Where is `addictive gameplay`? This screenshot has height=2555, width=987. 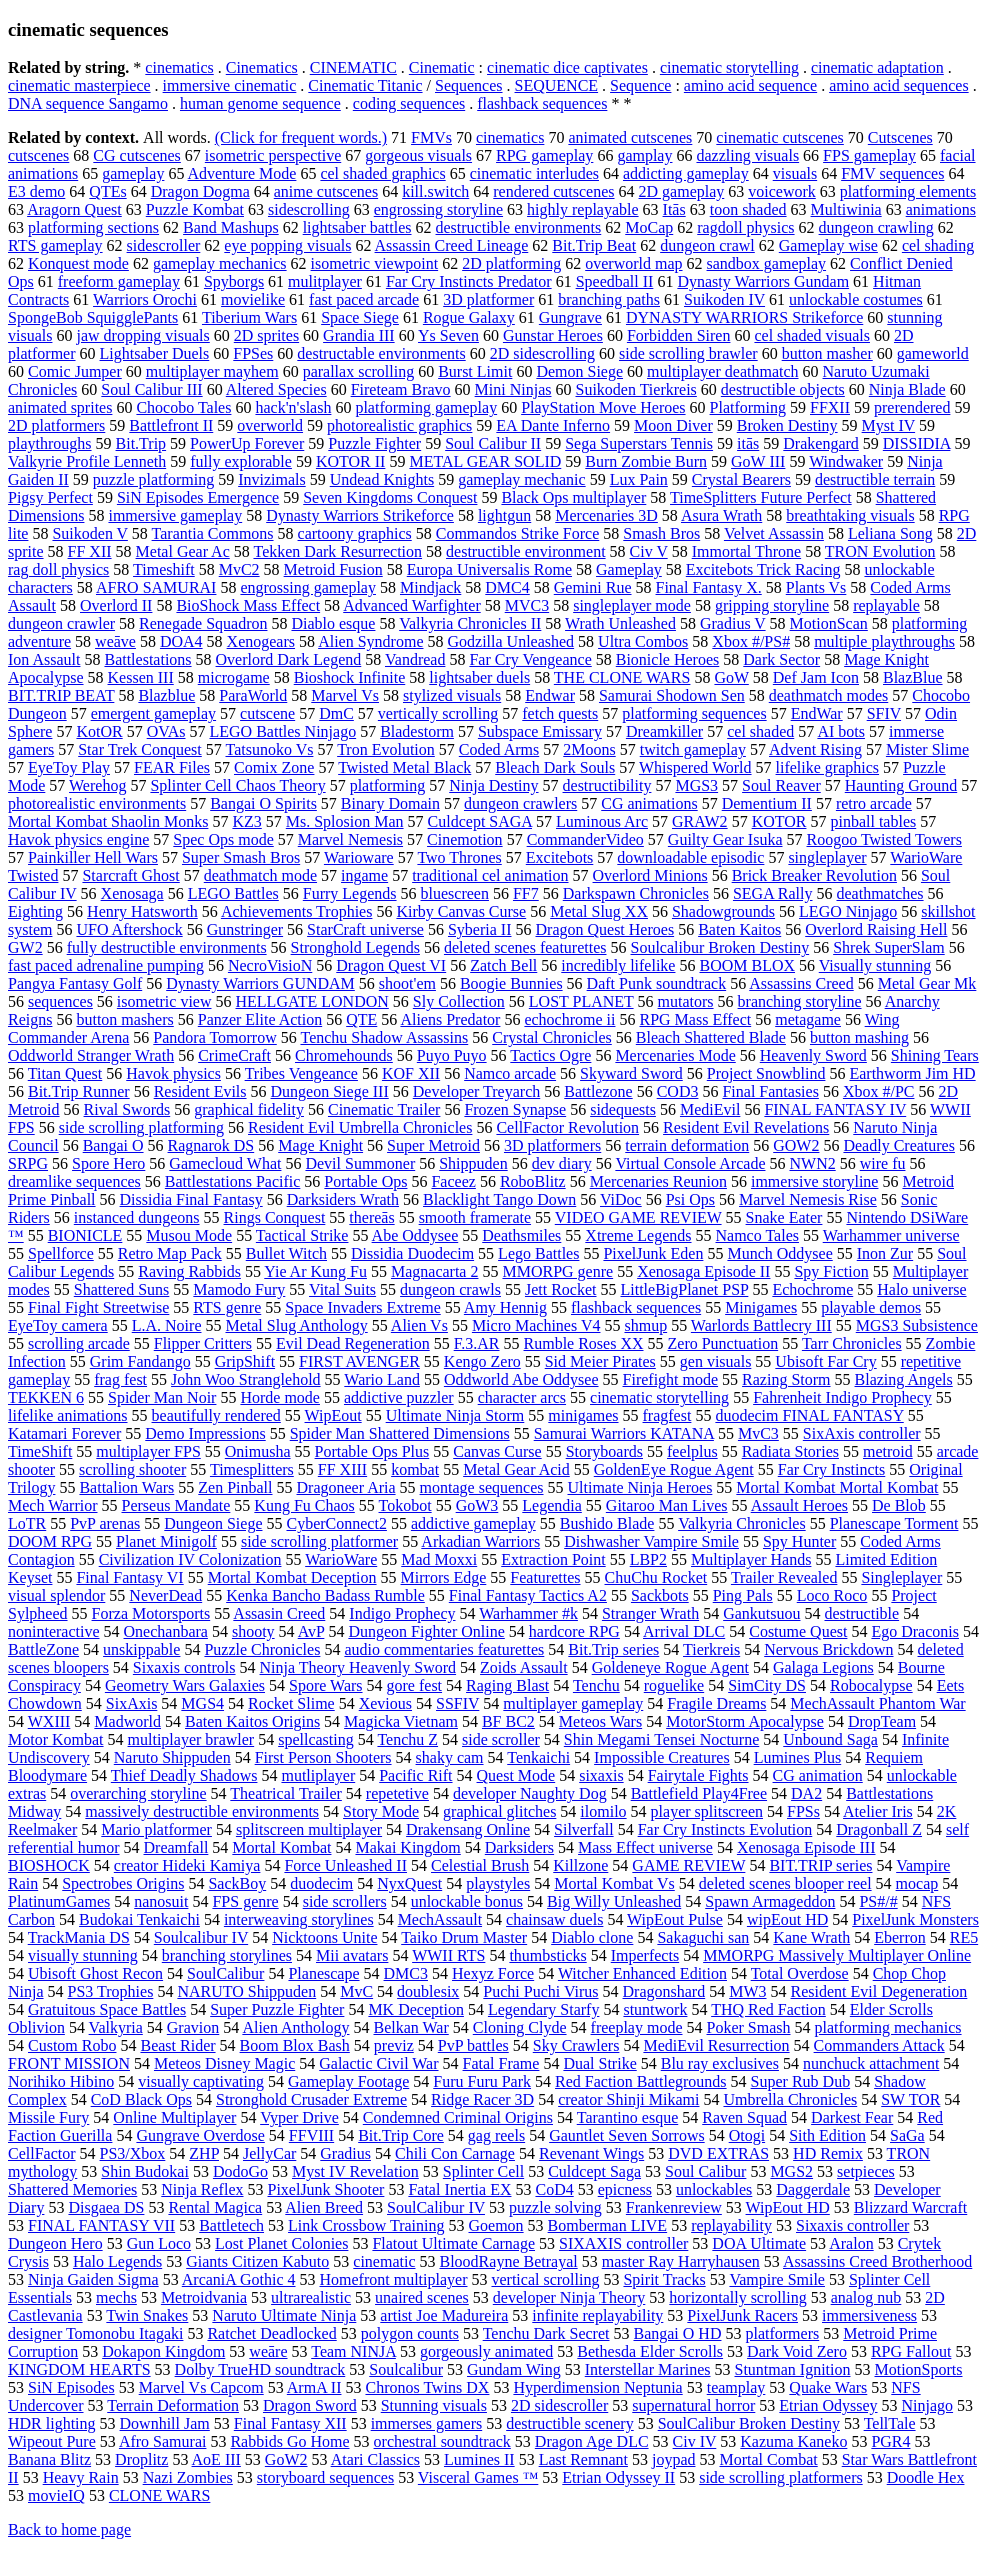 addictive gameplay is located at coordinates (473, 1523).